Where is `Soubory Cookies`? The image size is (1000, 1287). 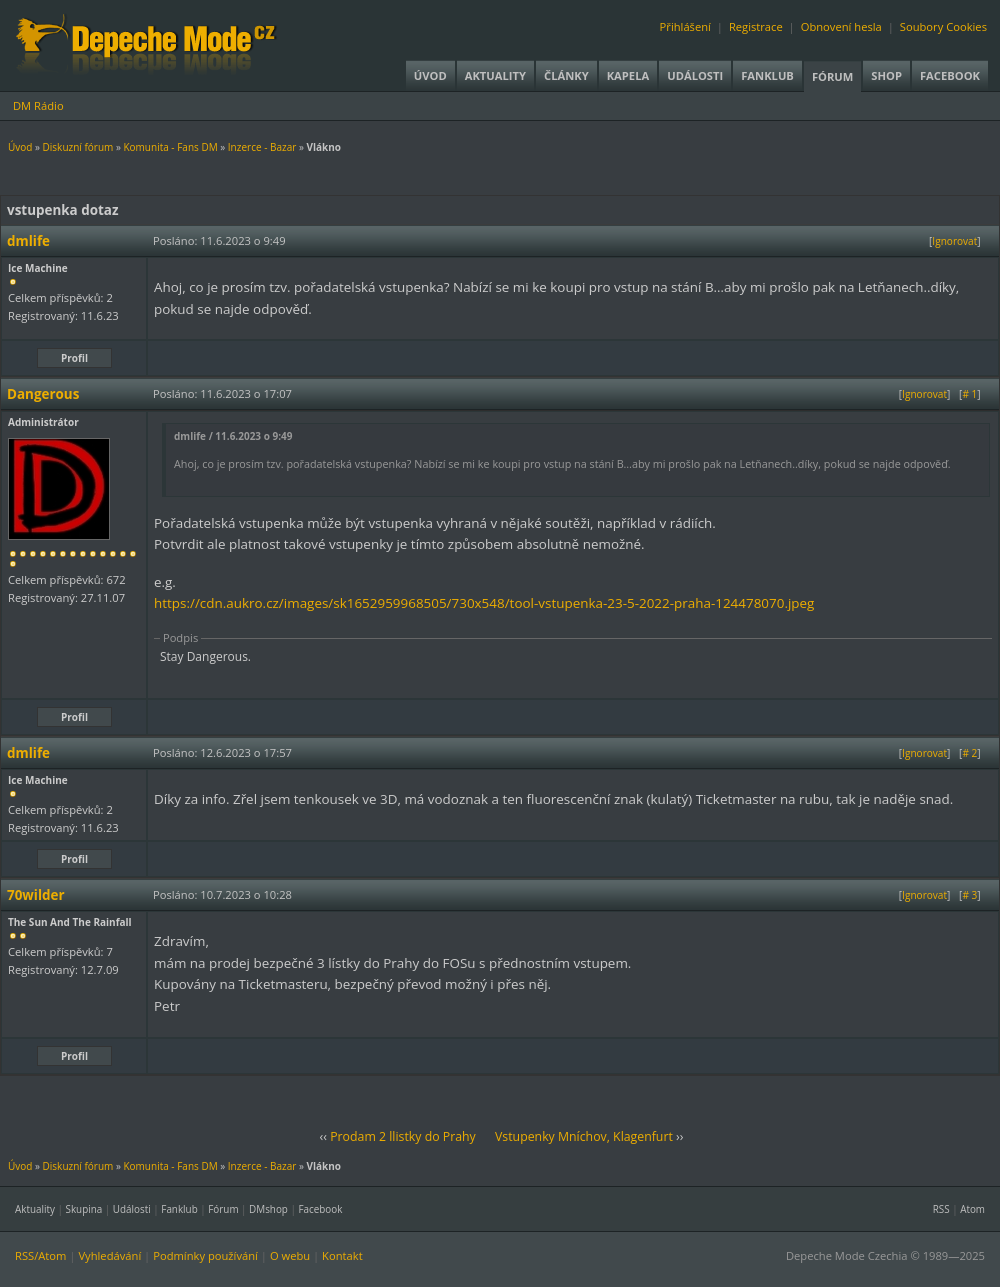 Soubory Cookies is located at coordinates (943, 26).